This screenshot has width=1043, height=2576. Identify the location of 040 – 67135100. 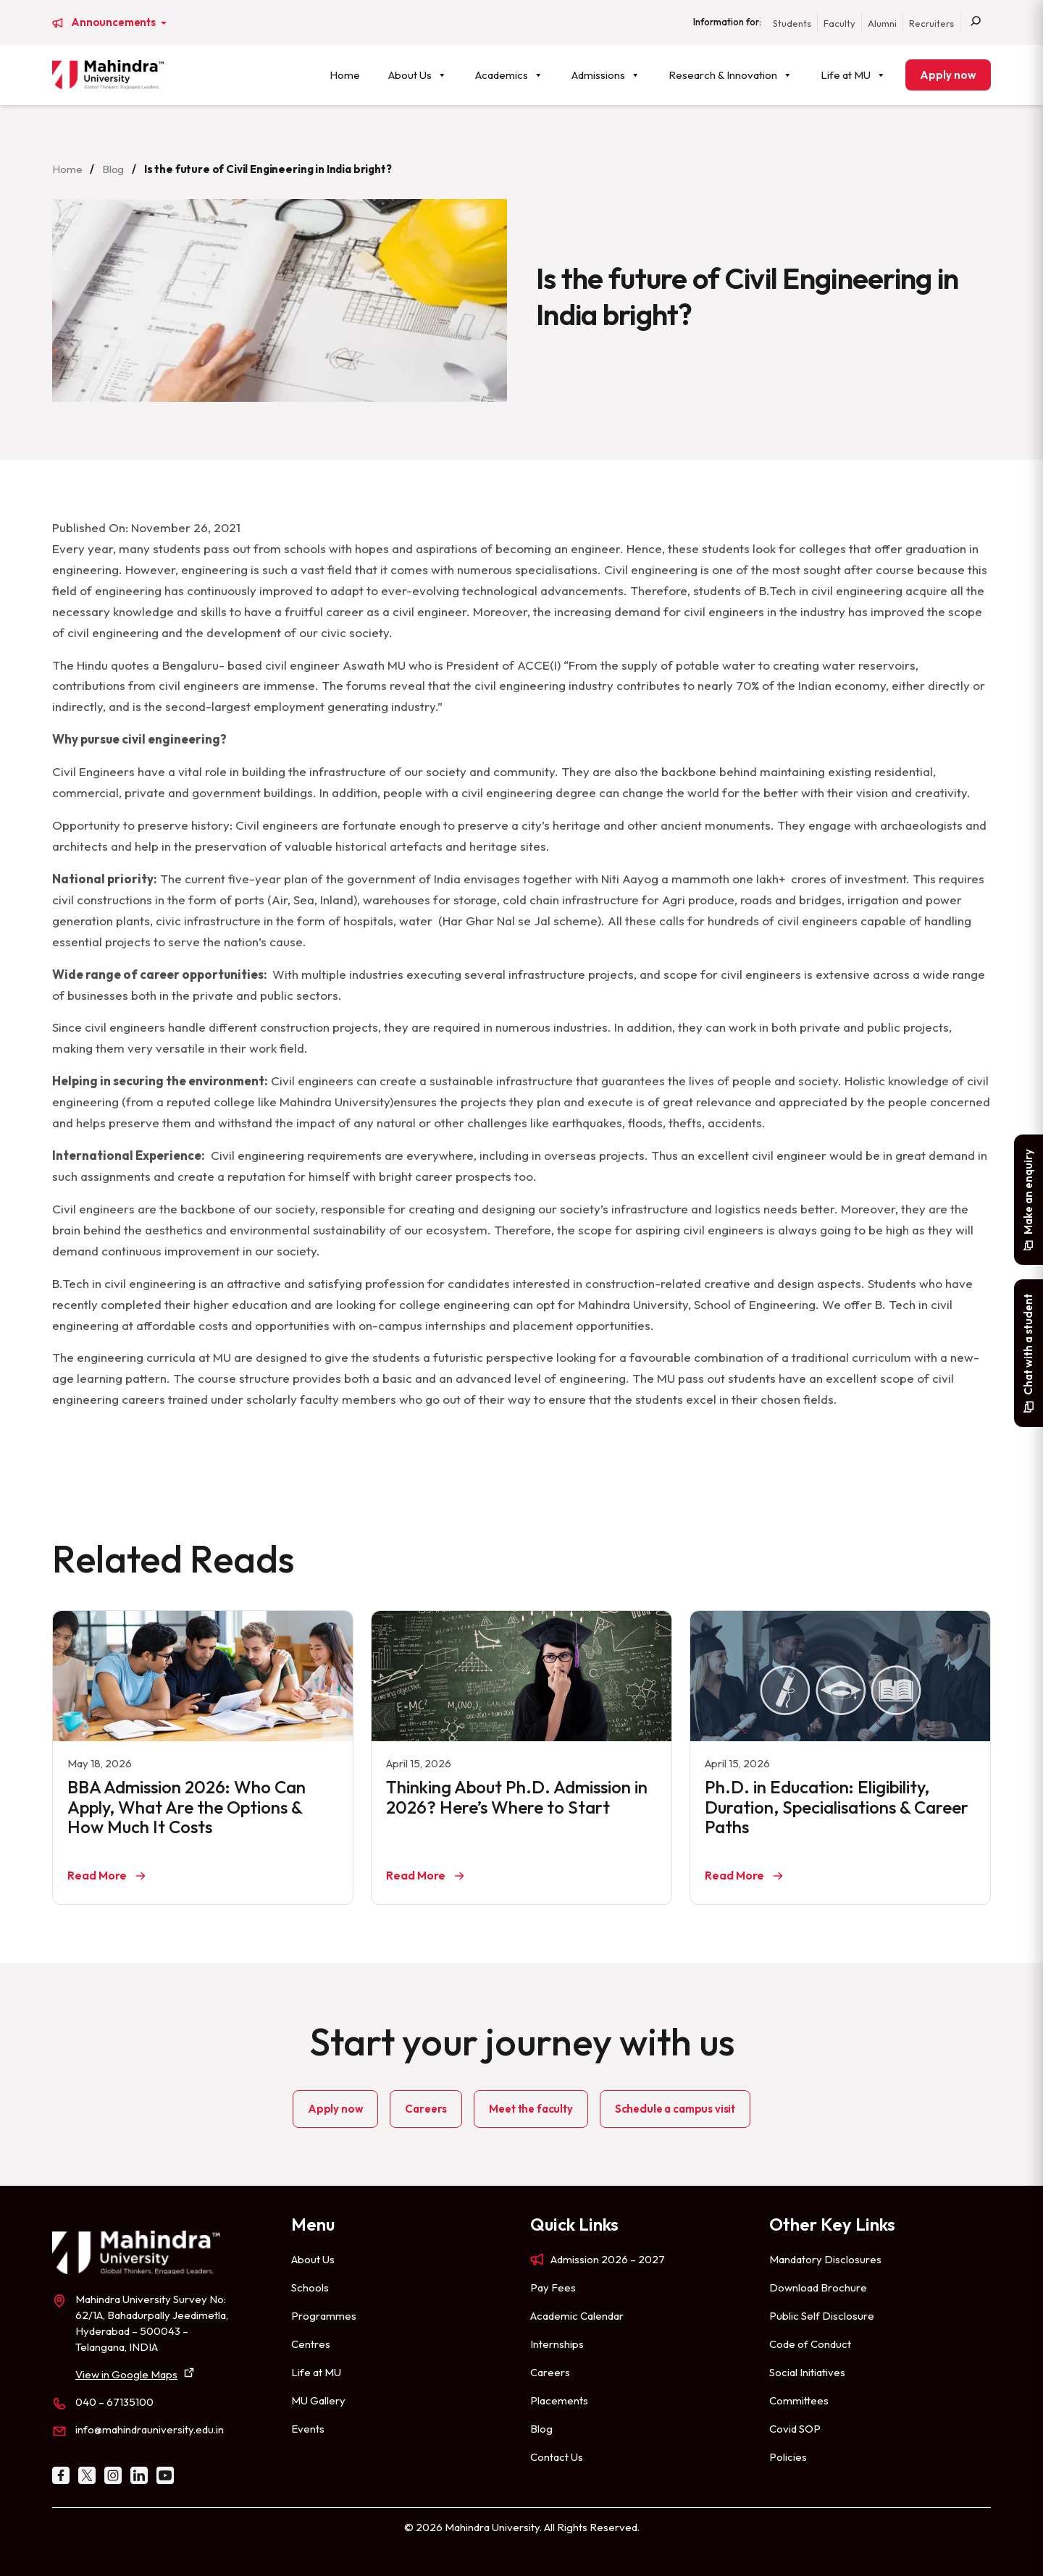
(114, 2402).